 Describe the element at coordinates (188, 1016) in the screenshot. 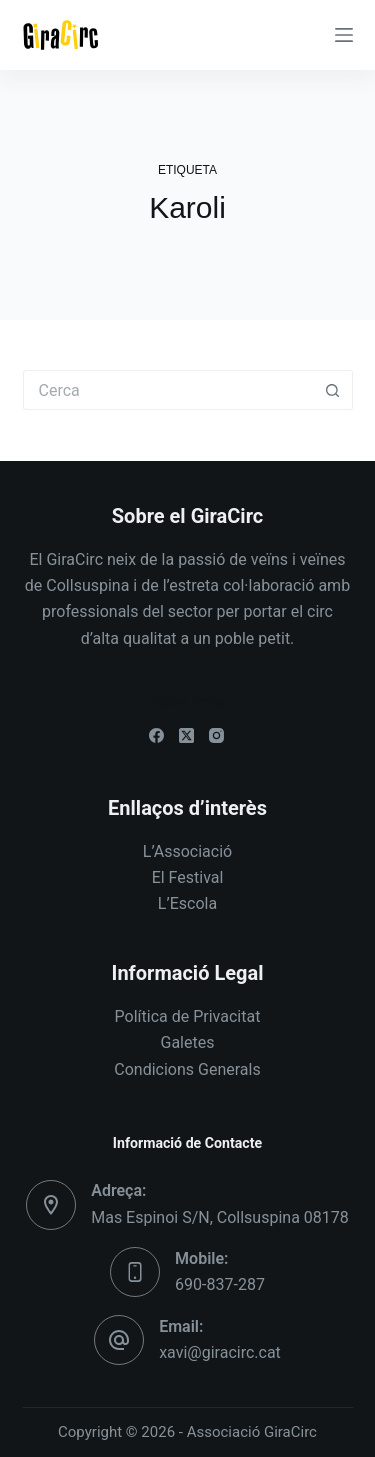

I see `Política de Privacitat` at that location.